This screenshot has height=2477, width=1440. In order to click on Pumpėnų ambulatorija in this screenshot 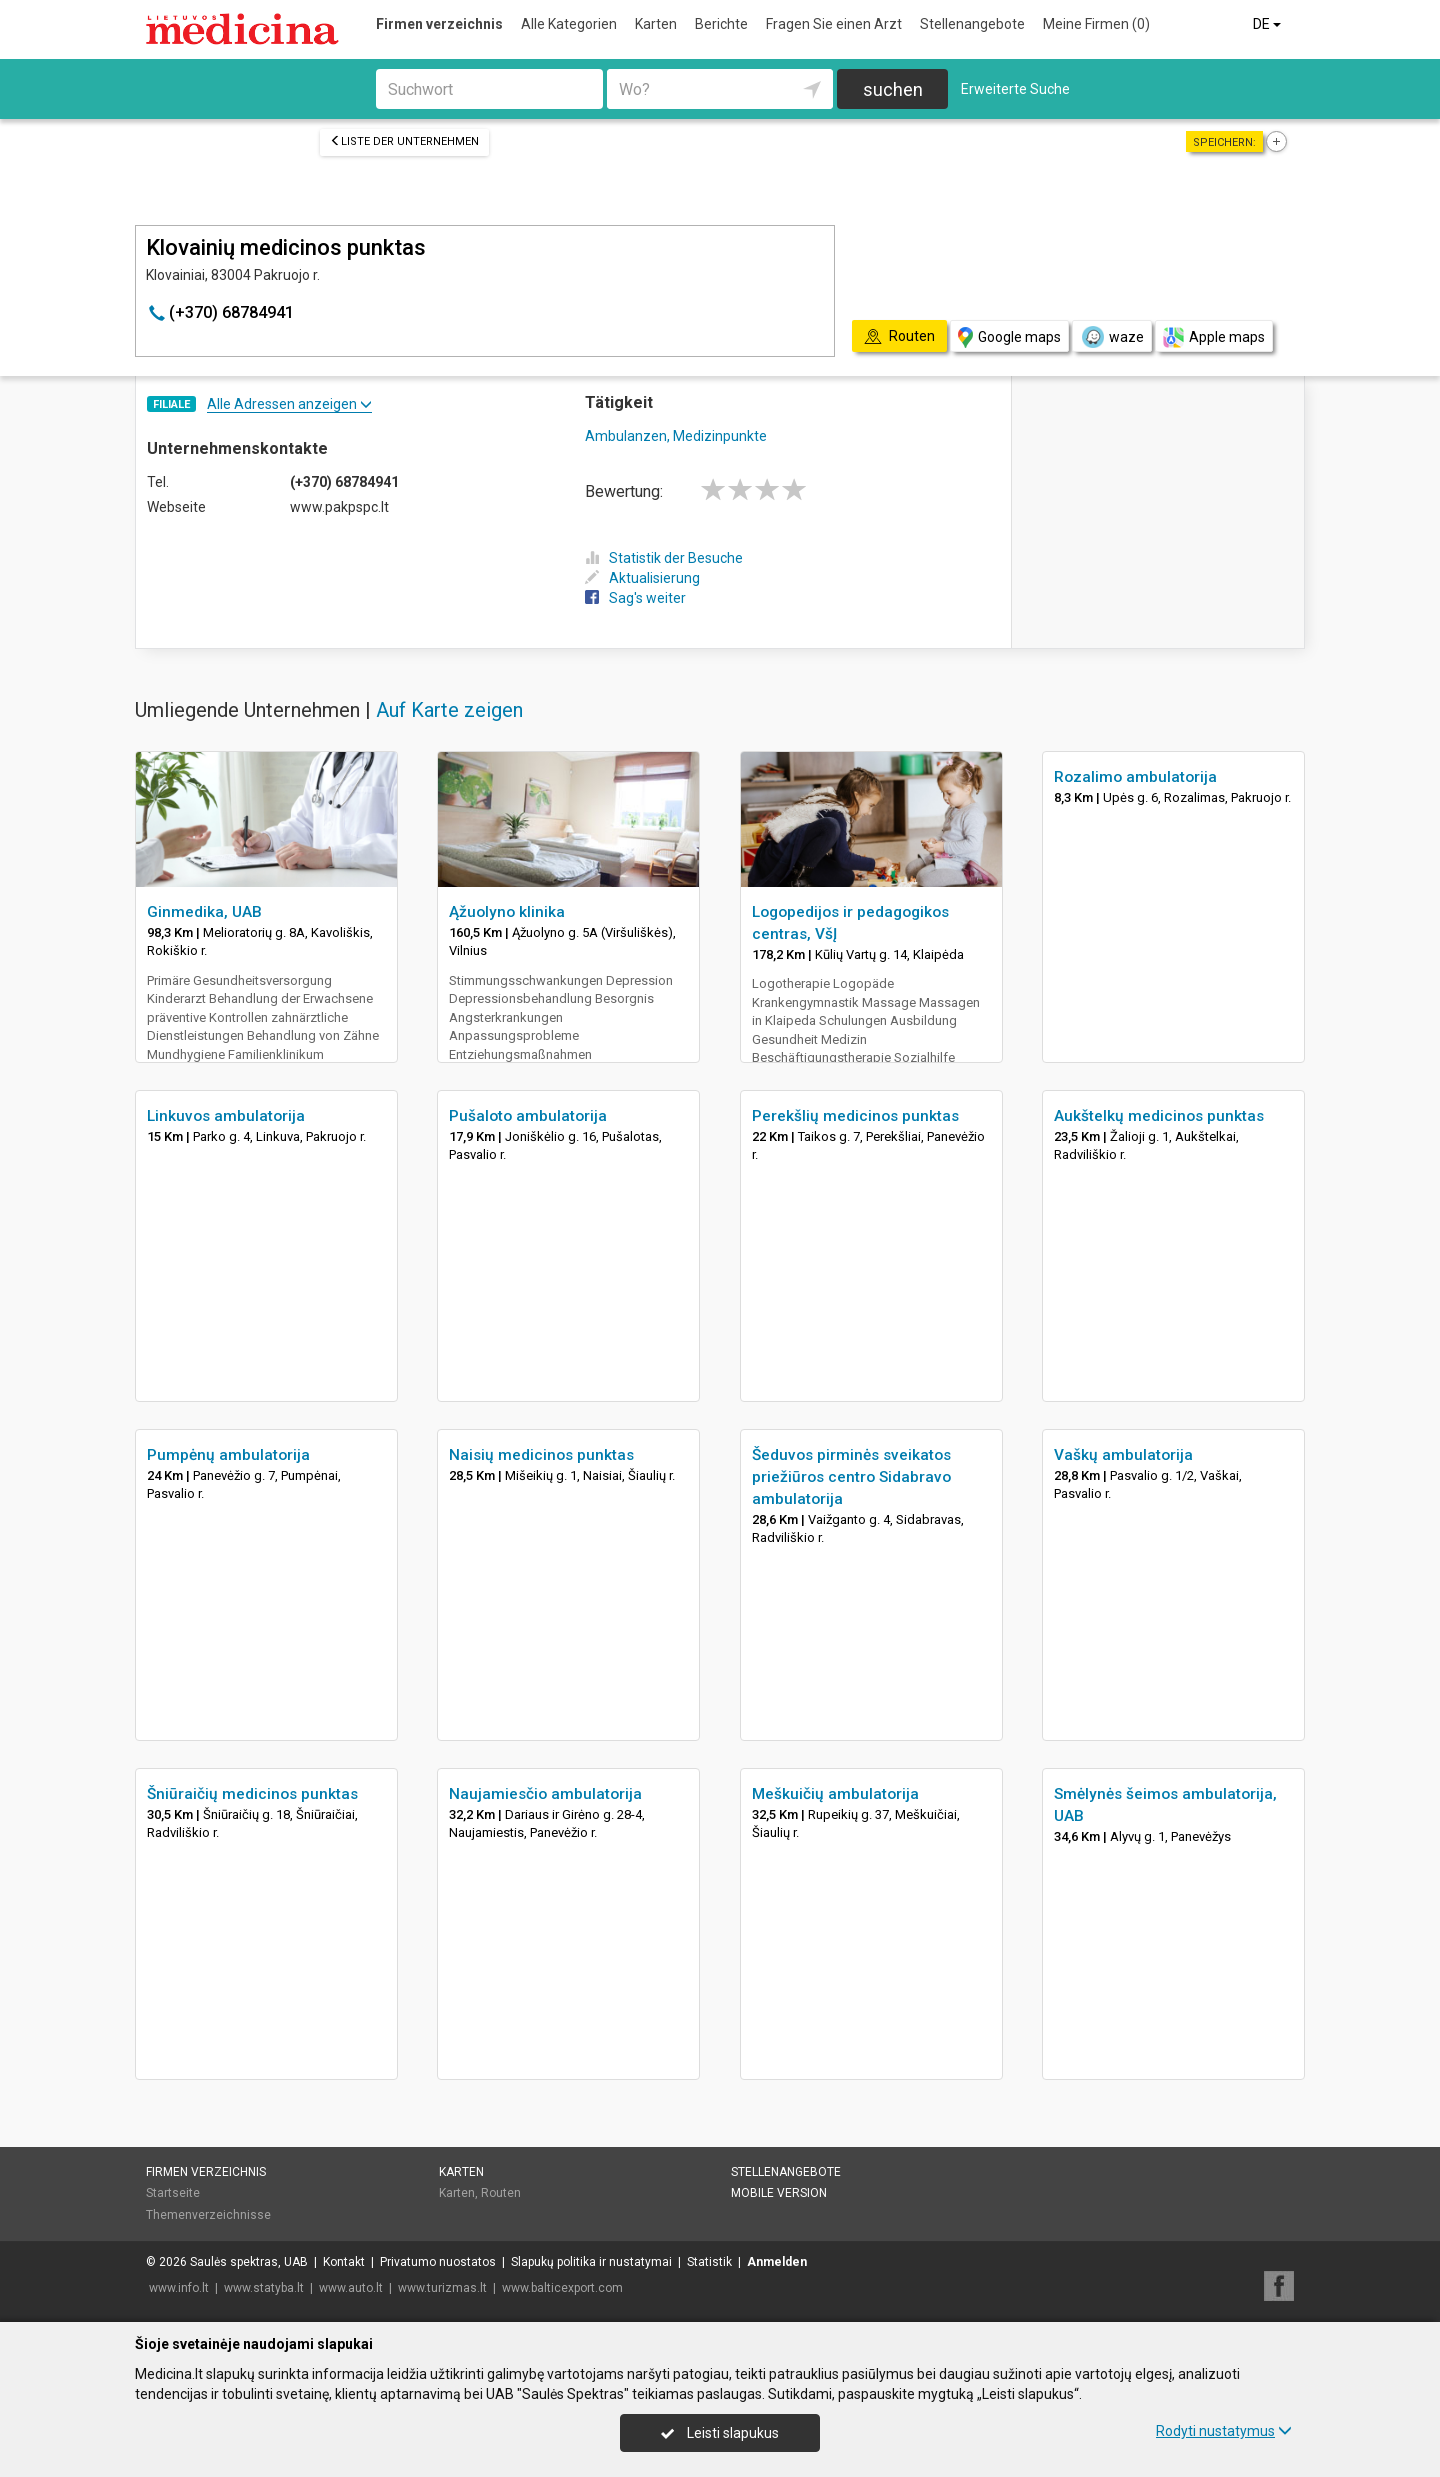, I will do `click(228, 1455)`.